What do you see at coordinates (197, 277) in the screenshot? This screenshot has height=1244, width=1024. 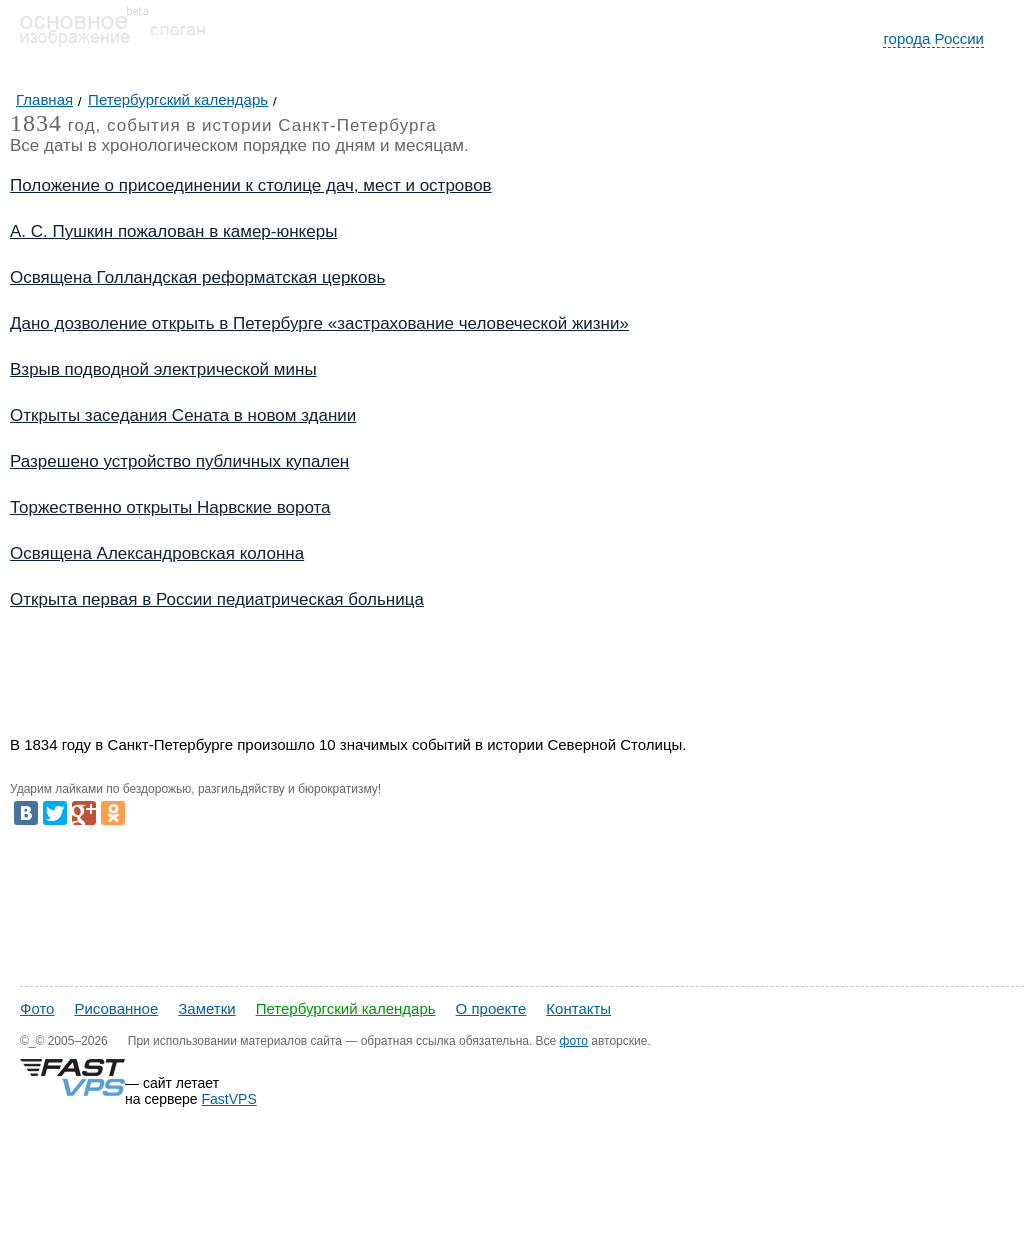 I see `Освящена Голландская реформатская церковь` at bounding box center [197, 277].